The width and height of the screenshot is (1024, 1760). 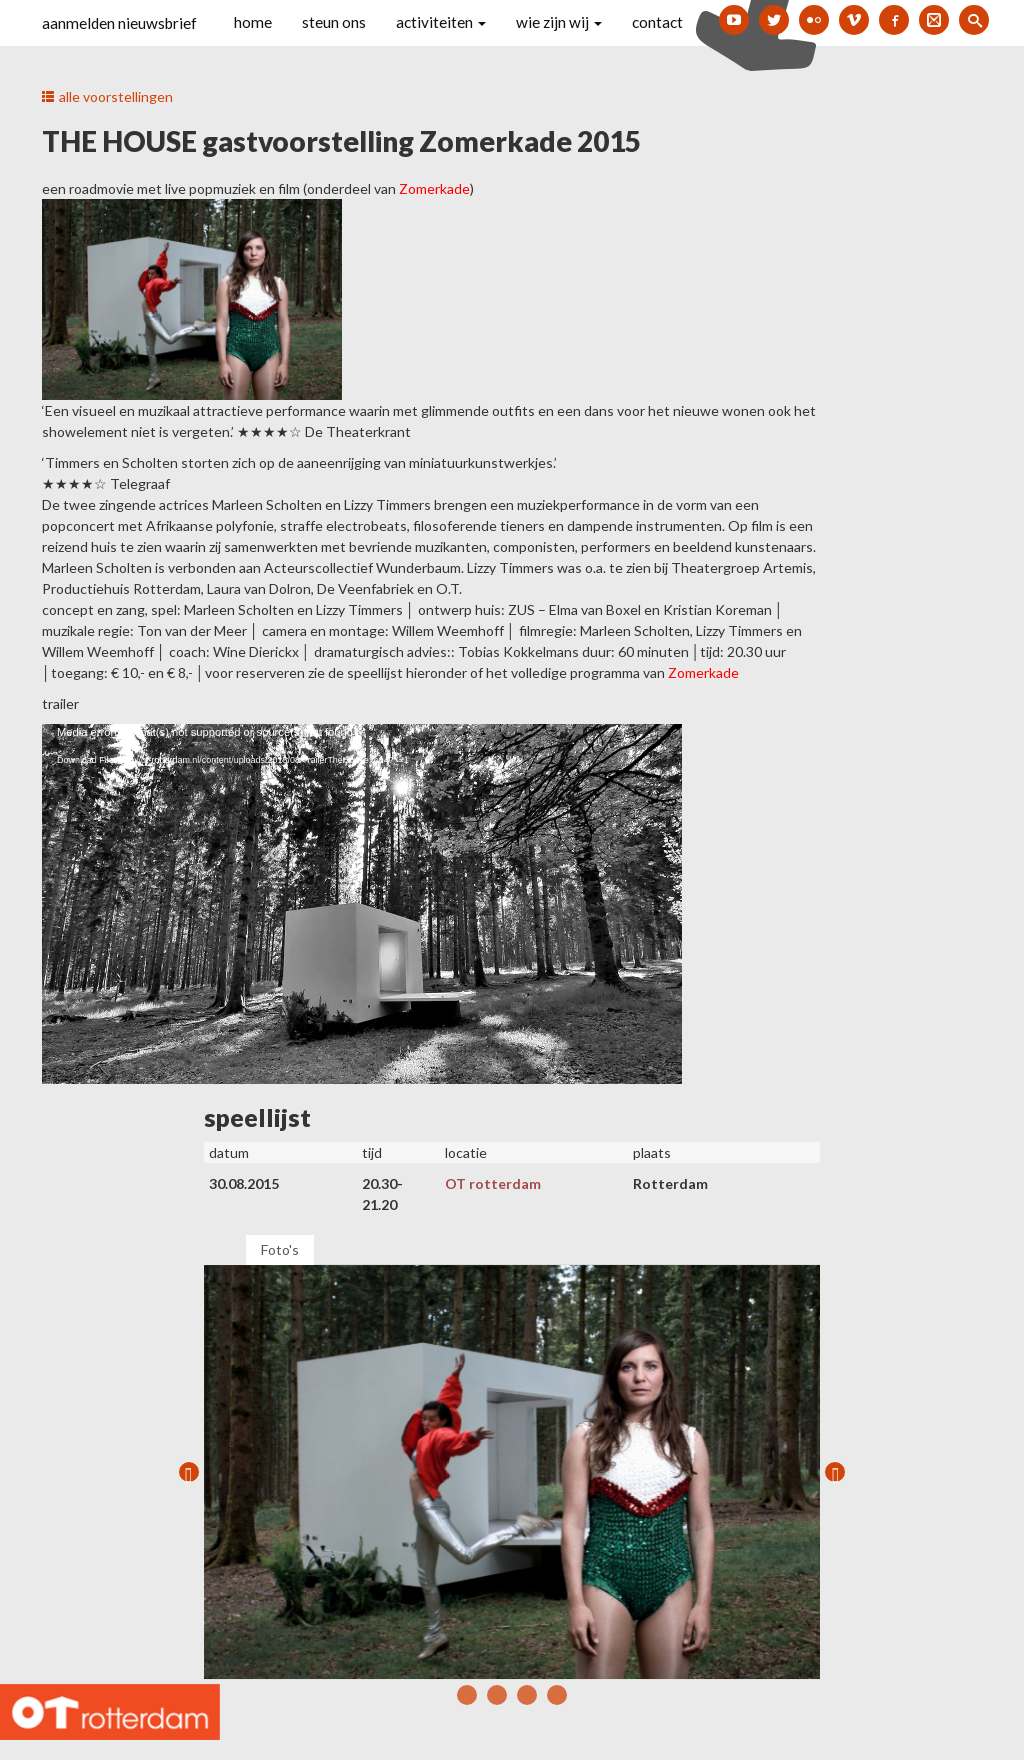 What do you see at coordinates (362, 904) in the screenshot?
I see `[application]` at bounding box center [362, 904].